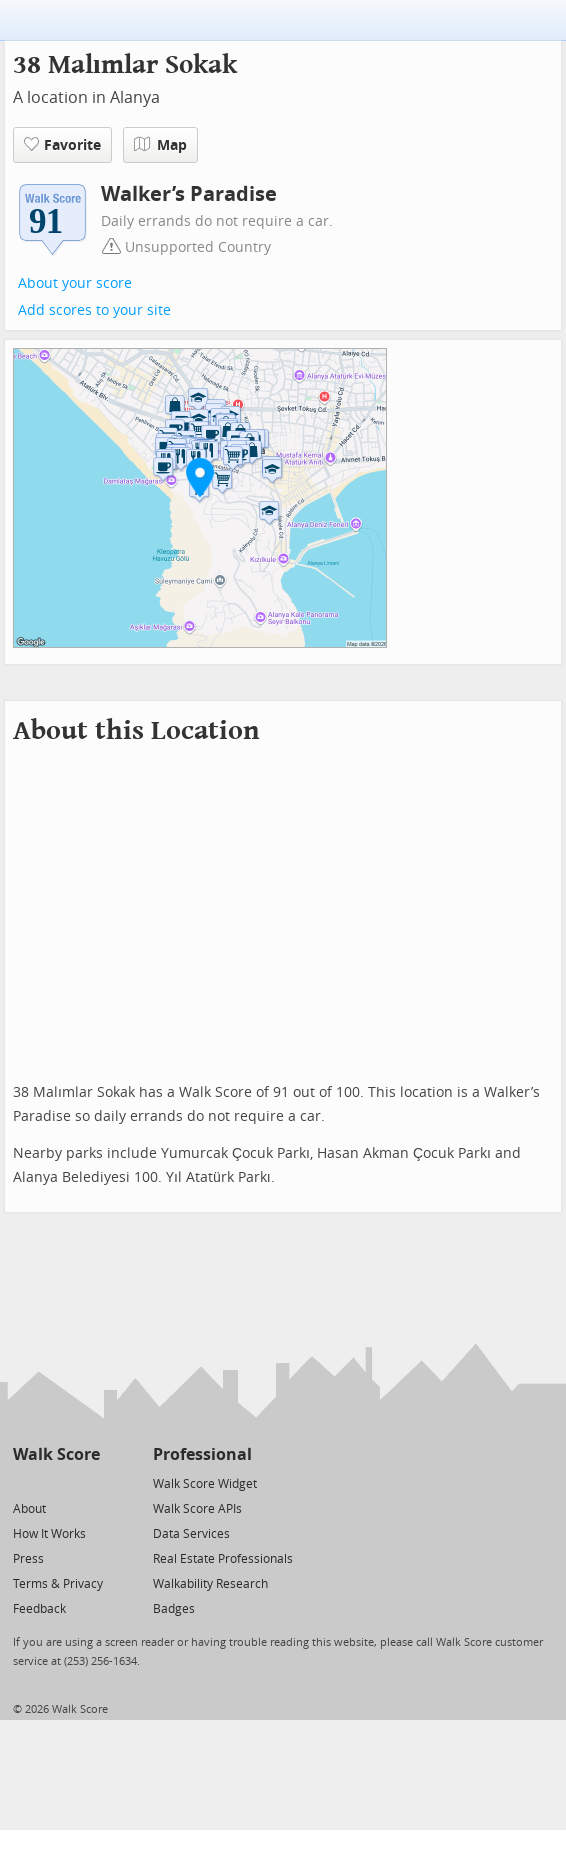  What do you see at coordinates (29, 1509) in the screenshot?
I see `About` at bounding box center [29, 1509].